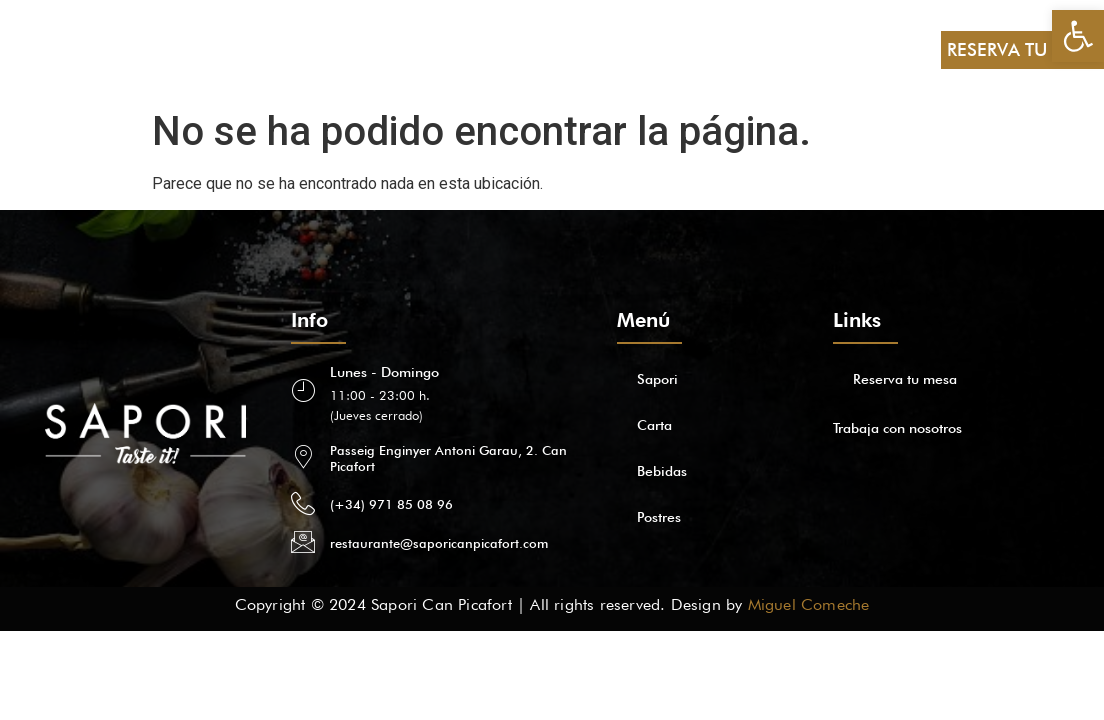 Image resolution: width=1104 pixels, height=720 pixels. What do you see at coordinates (897, 428) in the screenshot?
I see `Trabaja con nosotros [link]` at bounding box center [897, 428].